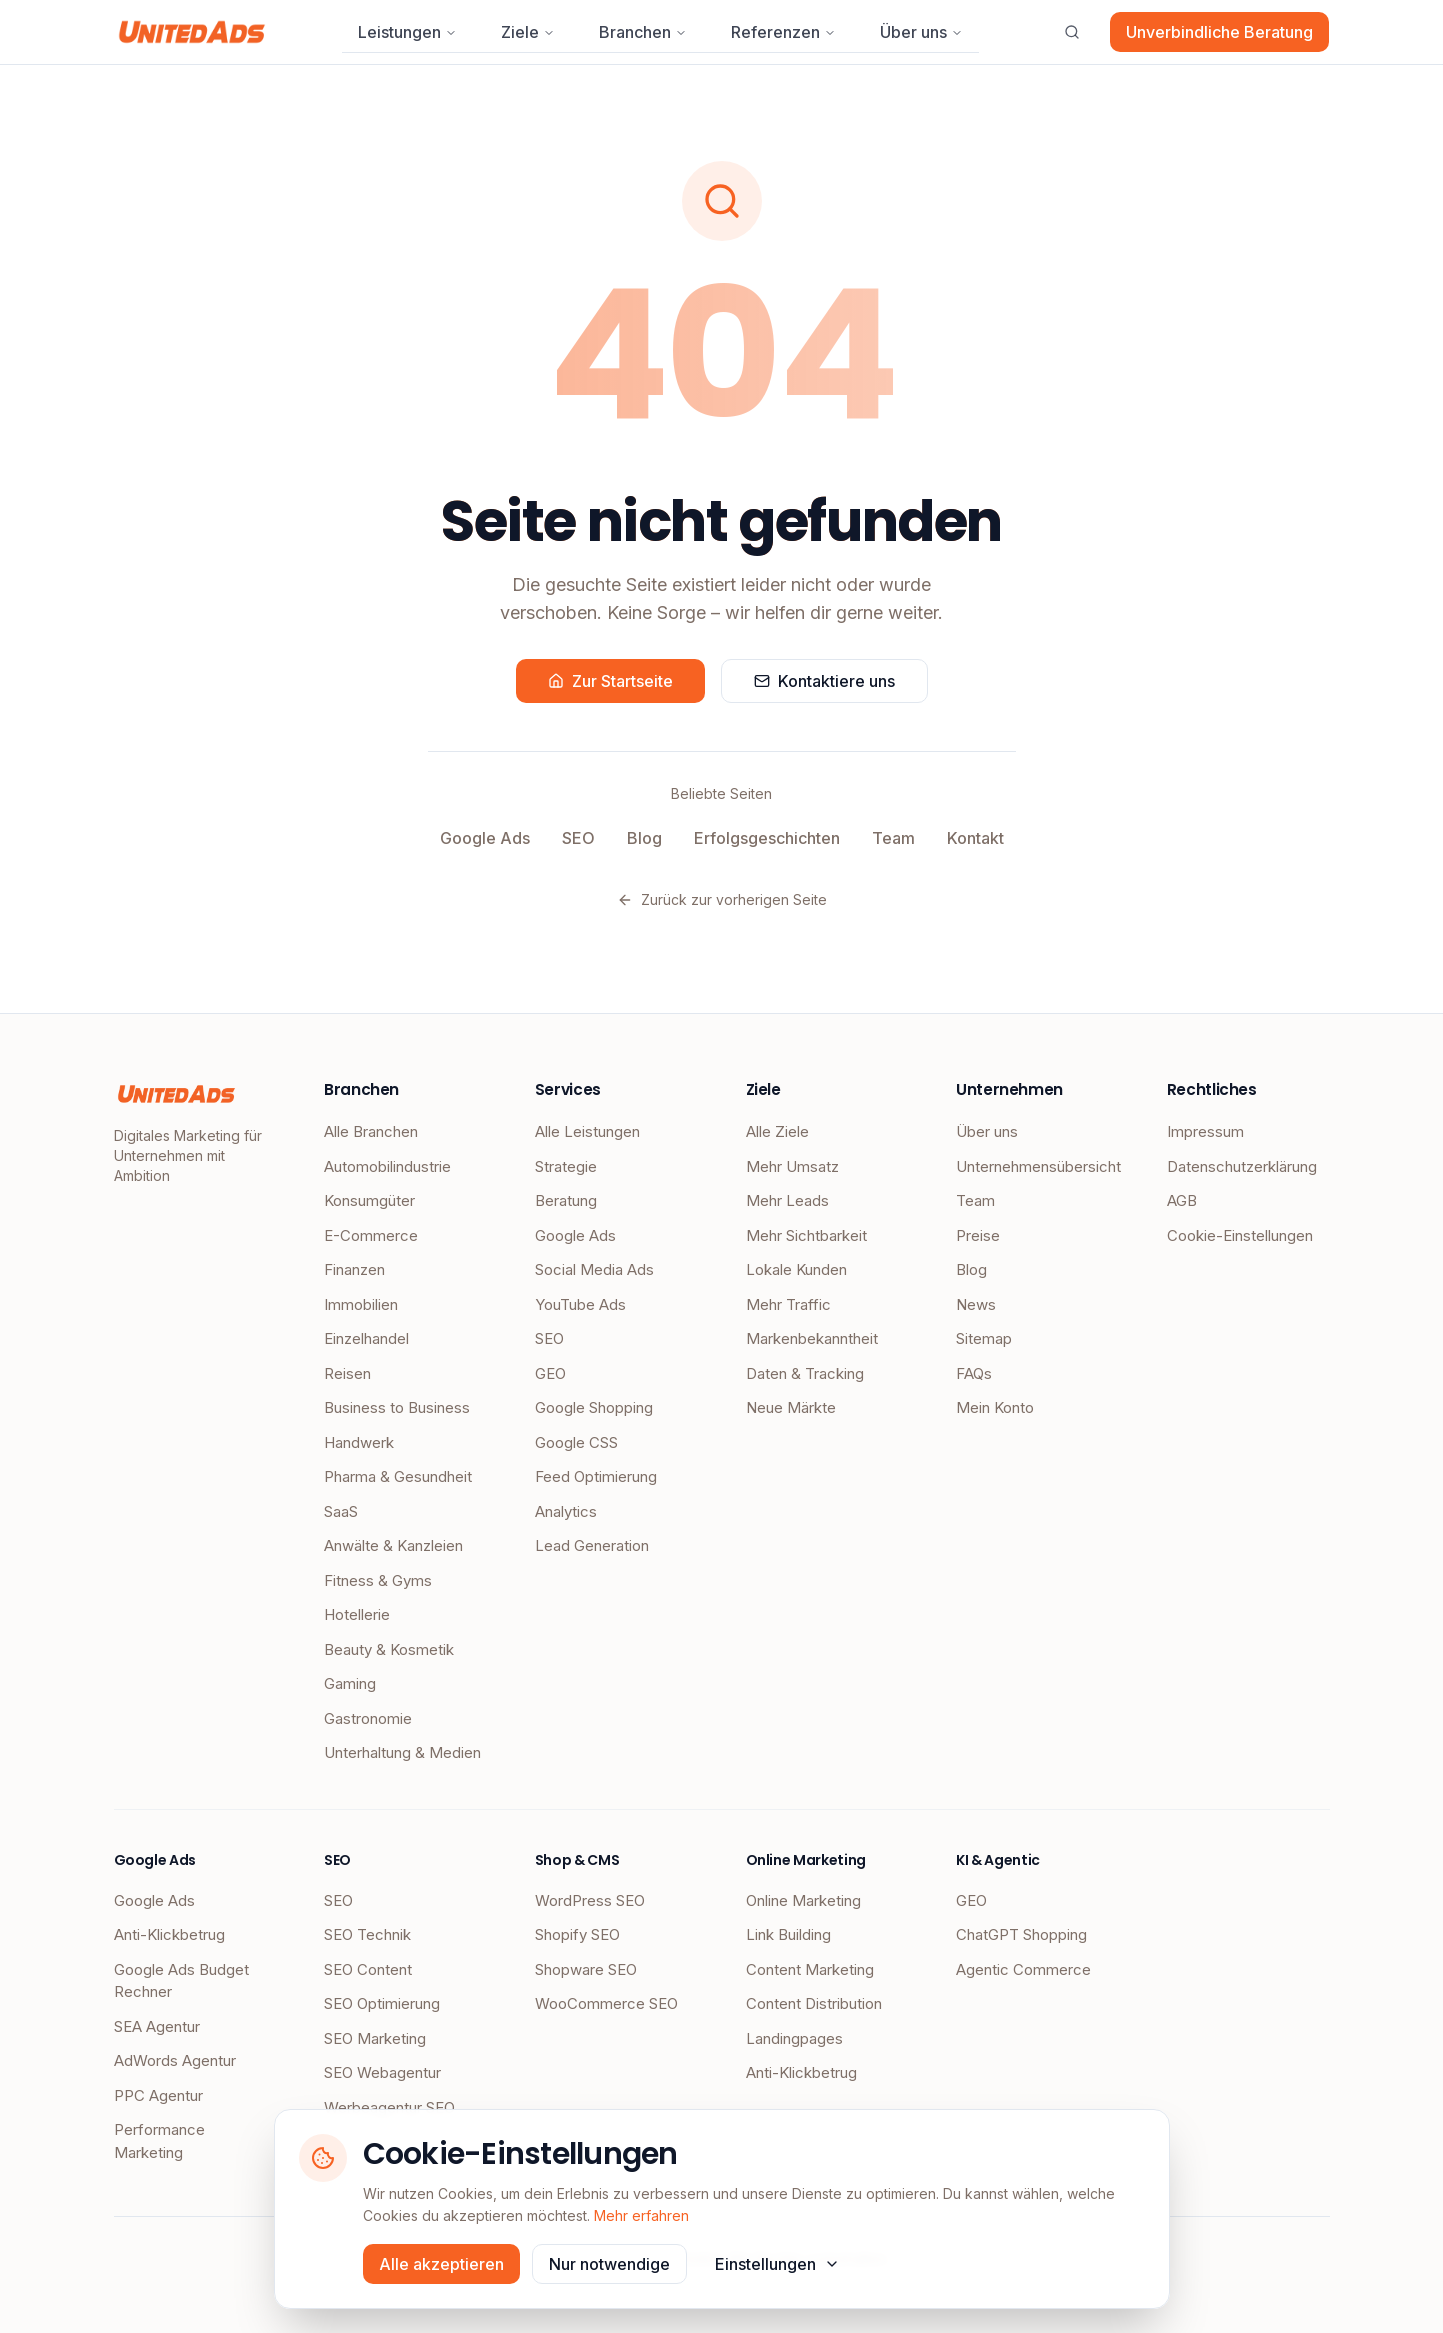 The width and height of the screenshot is (1443, 2333). Describe the element at coordinates (643, 32) in the screenshot. I see `Branchen` at that location.